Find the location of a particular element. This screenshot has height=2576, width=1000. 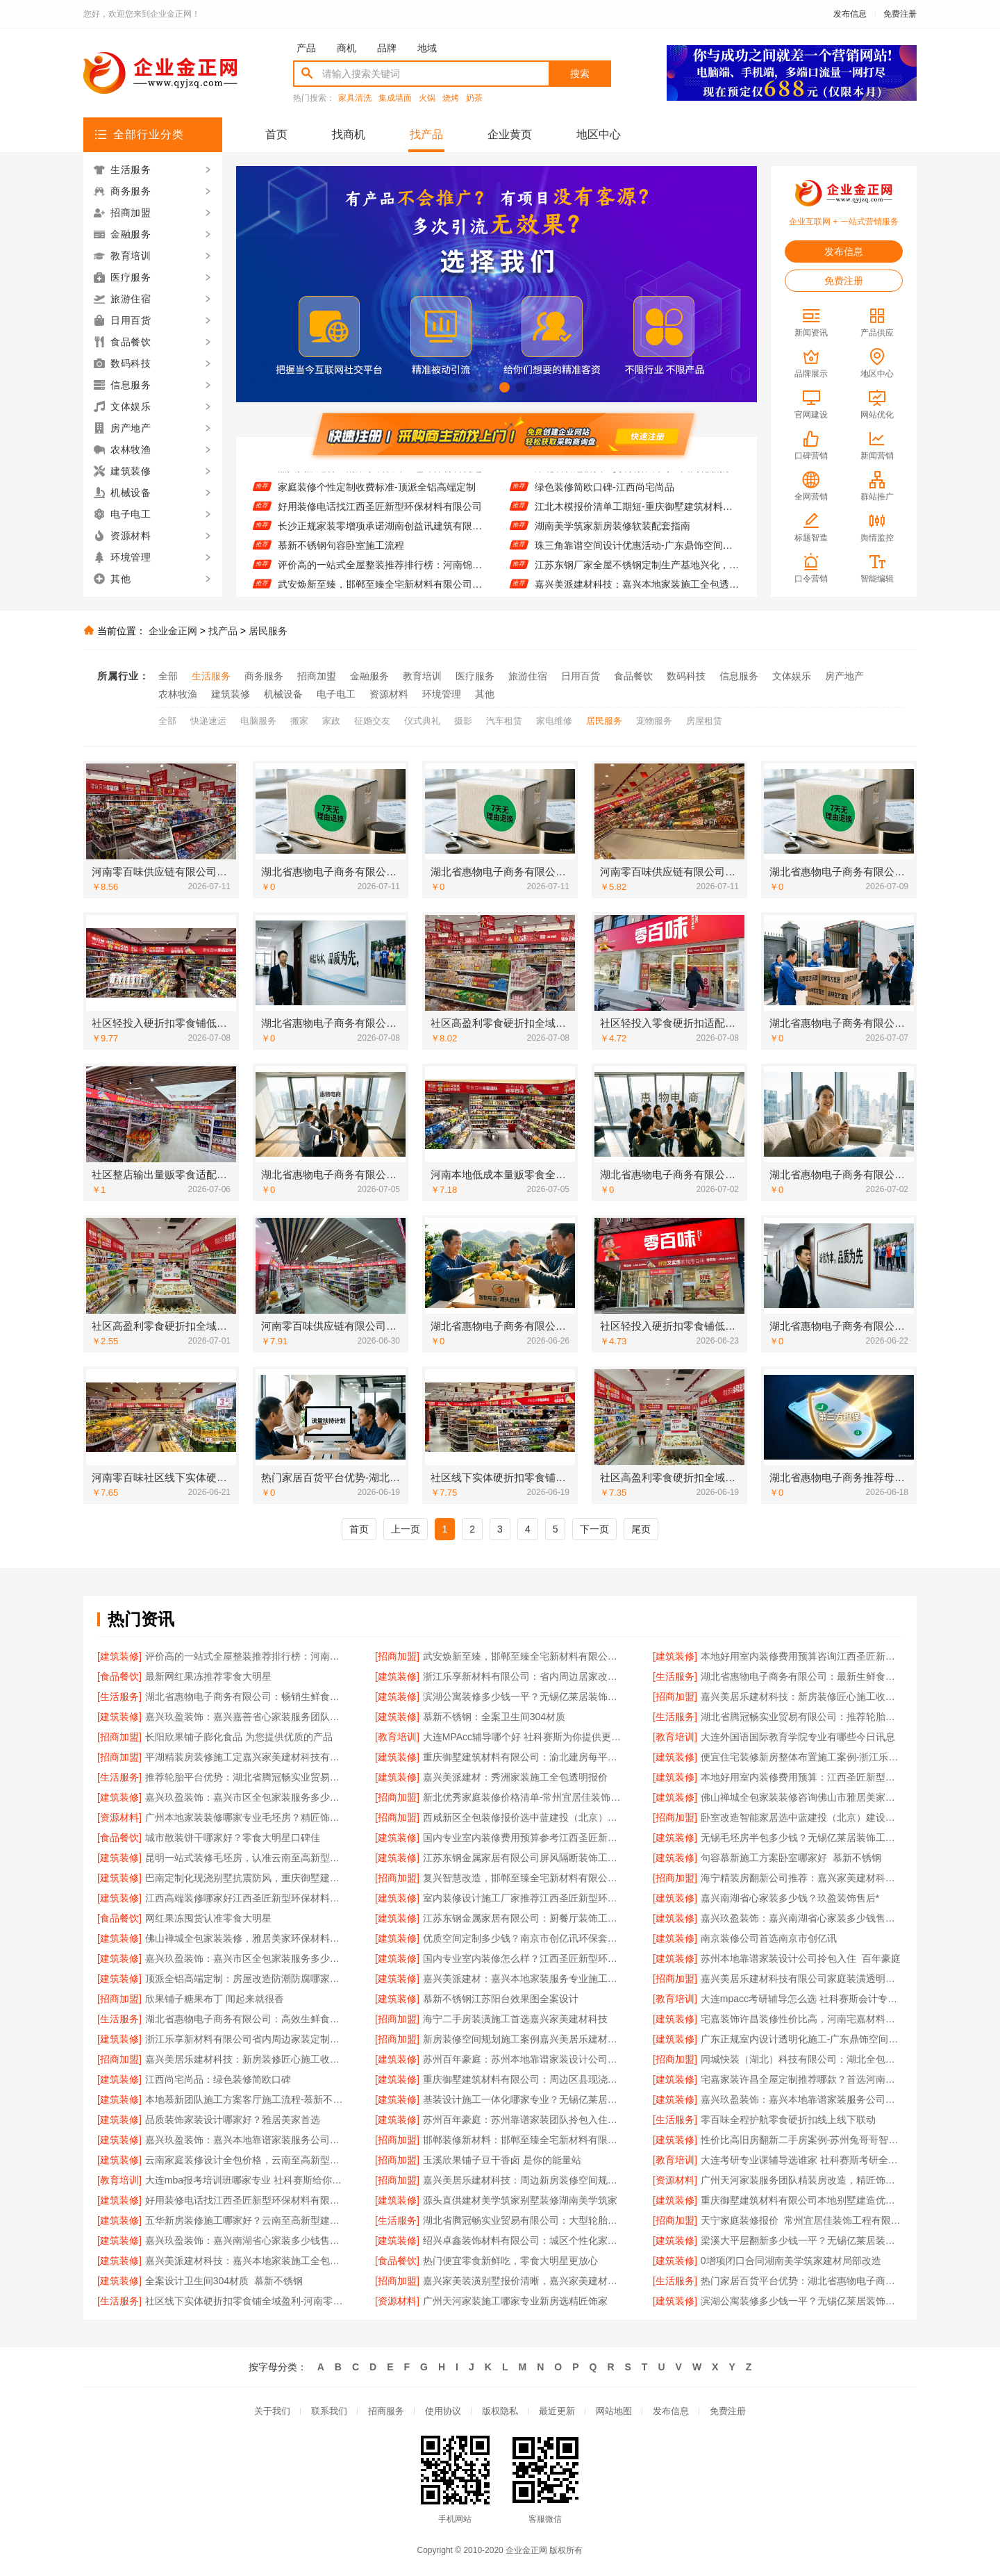

企业金正网 is located at coordinates (173, 630).